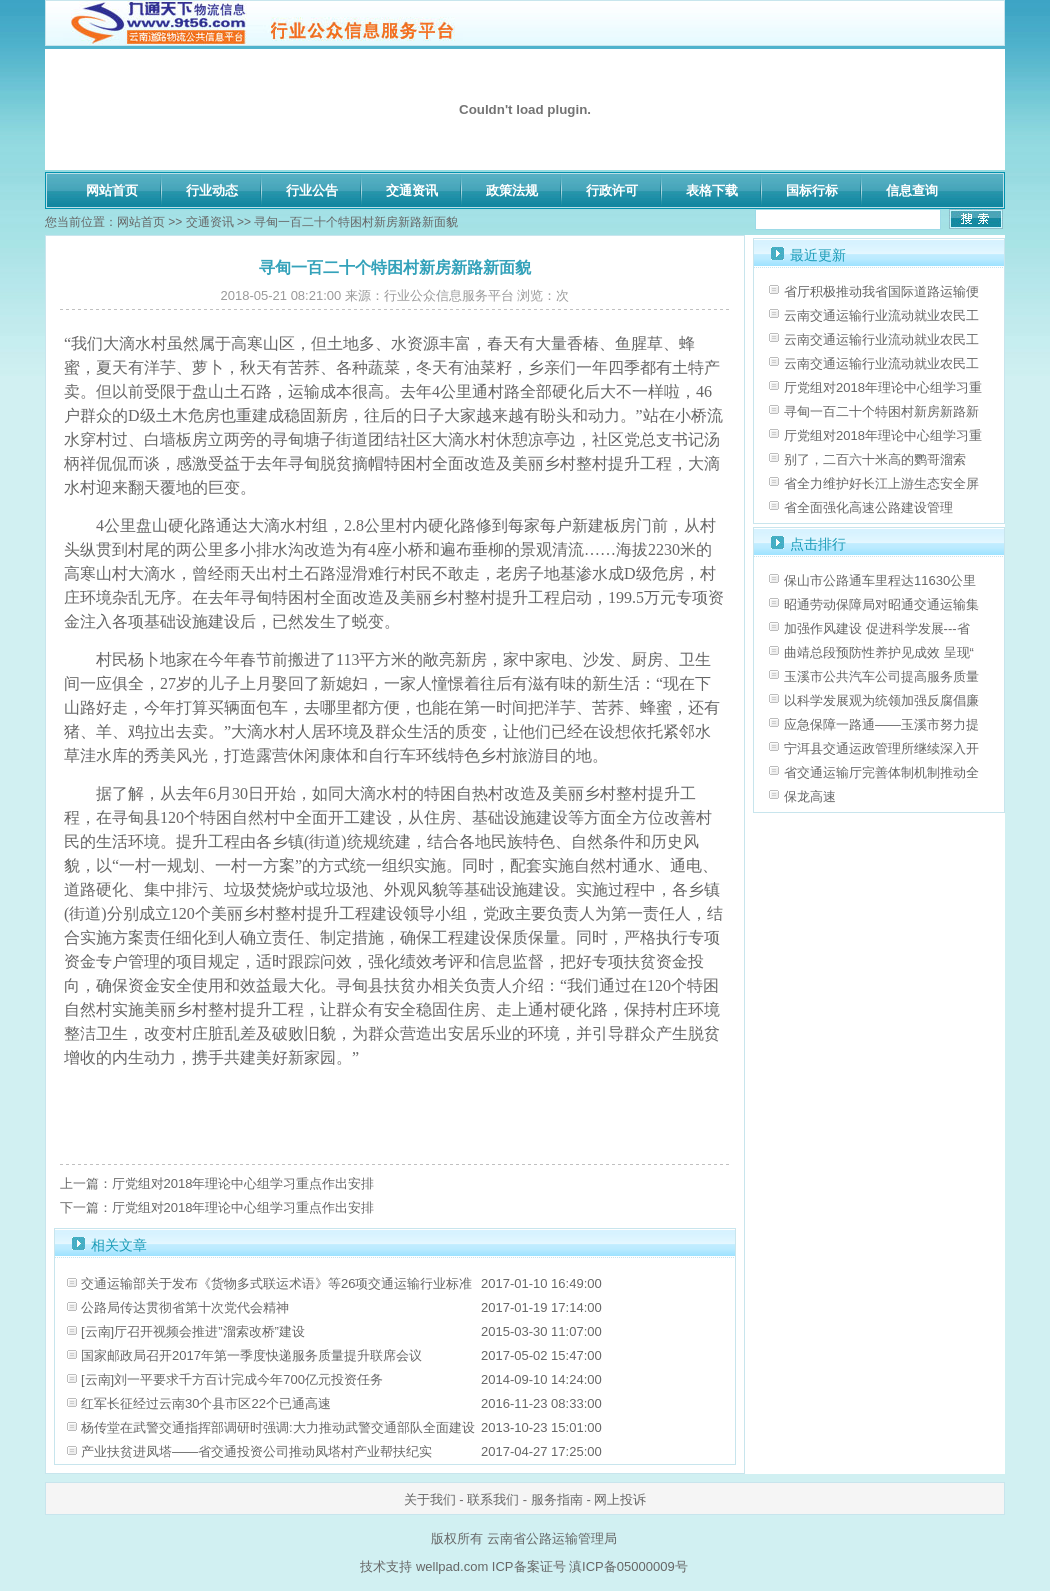 Image resolution: width=1050 pixels, height=1591 pixels. Describe the element at coordinates (883, 387) in the screenshot. I see `厅党组对2018年理论中心组学习重` at that location.